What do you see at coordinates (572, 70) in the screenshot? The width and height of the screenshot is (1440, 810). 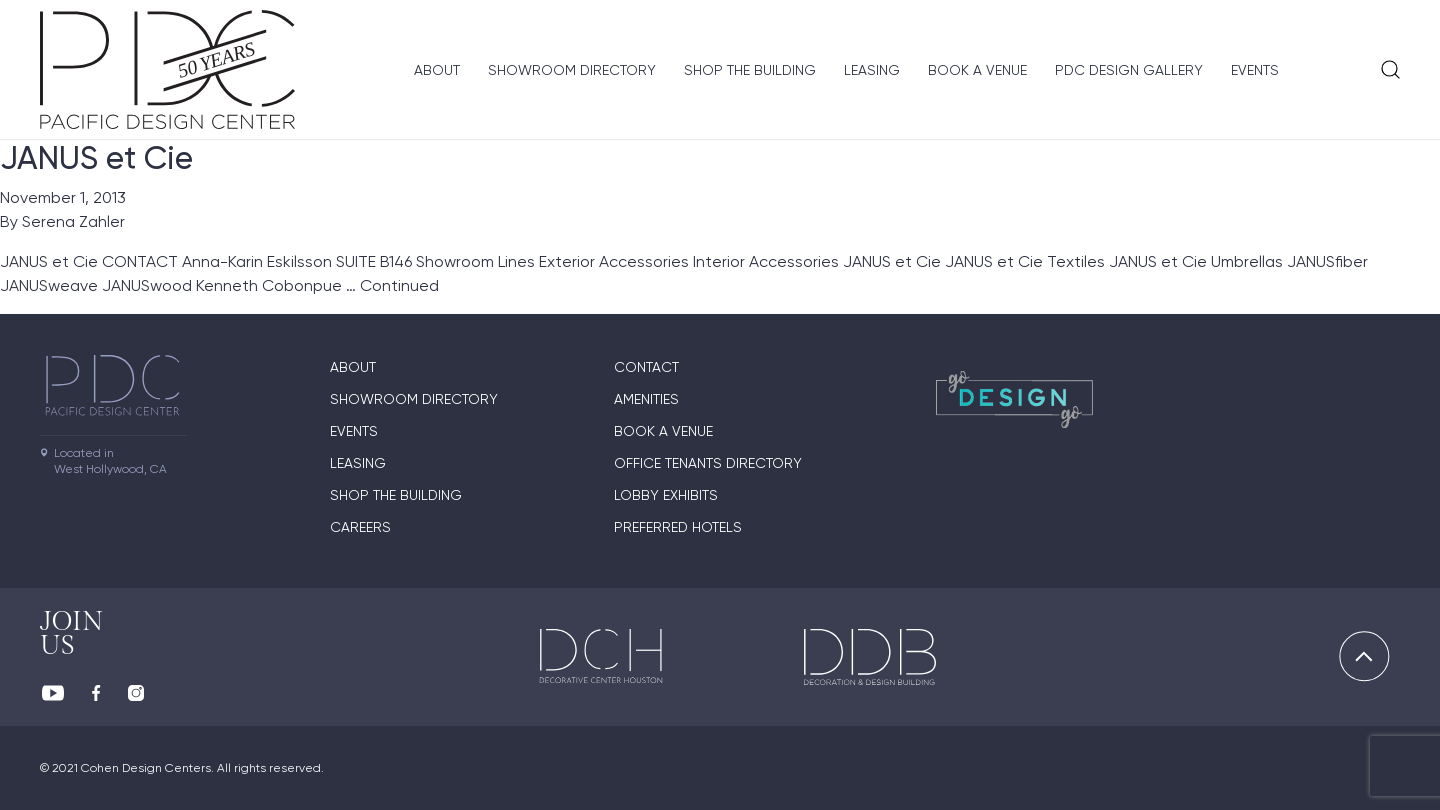 I see `Showroom directory` at bounding box center [572, 70].